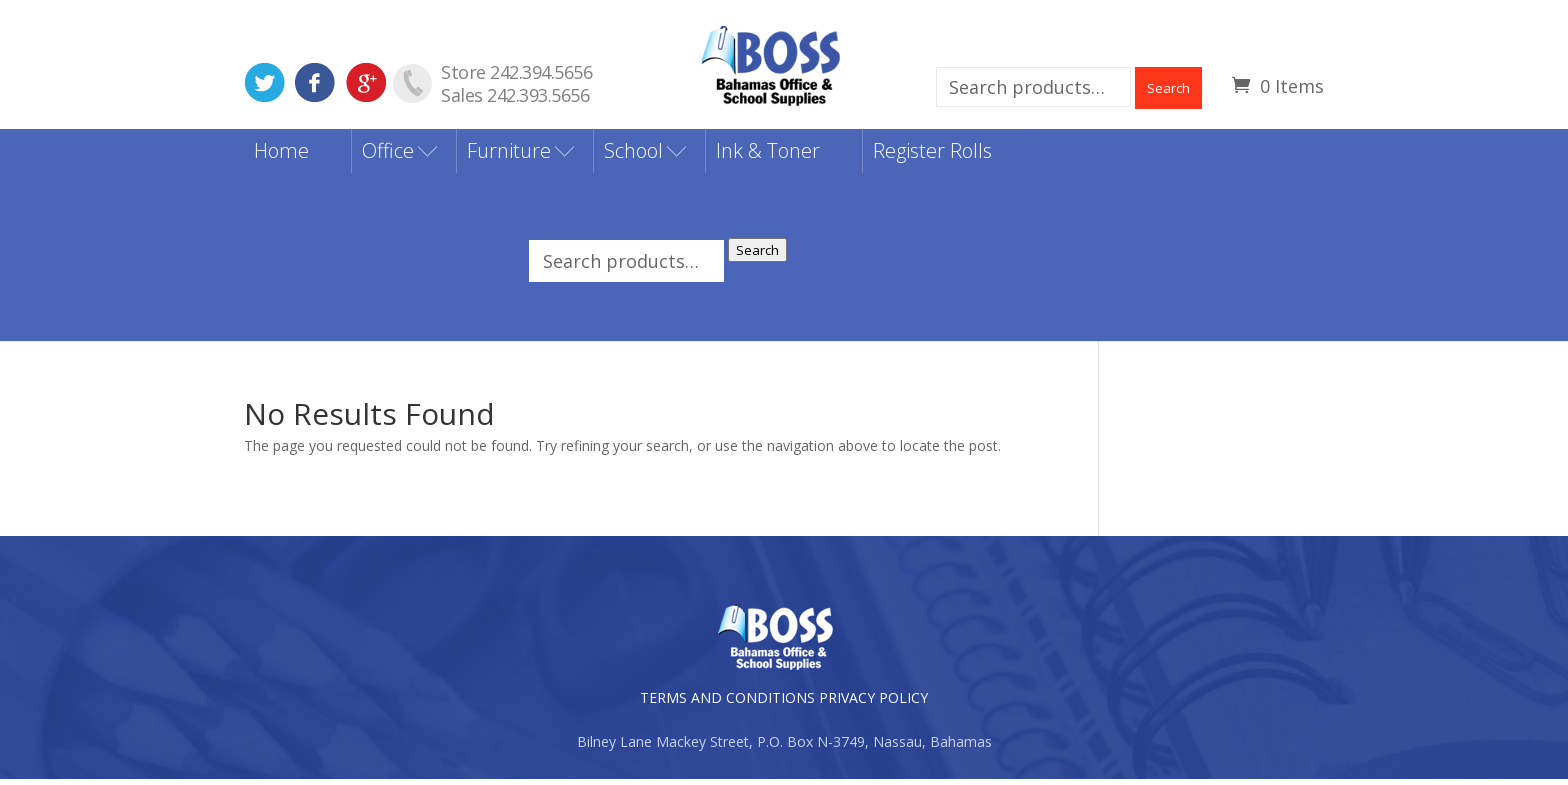 The height and width of the screenshot is (785, 1568). What do you see at coordinates (768, 156) in the screenshot?
I see `Ink & Toner` at bounding box center [768, 156].